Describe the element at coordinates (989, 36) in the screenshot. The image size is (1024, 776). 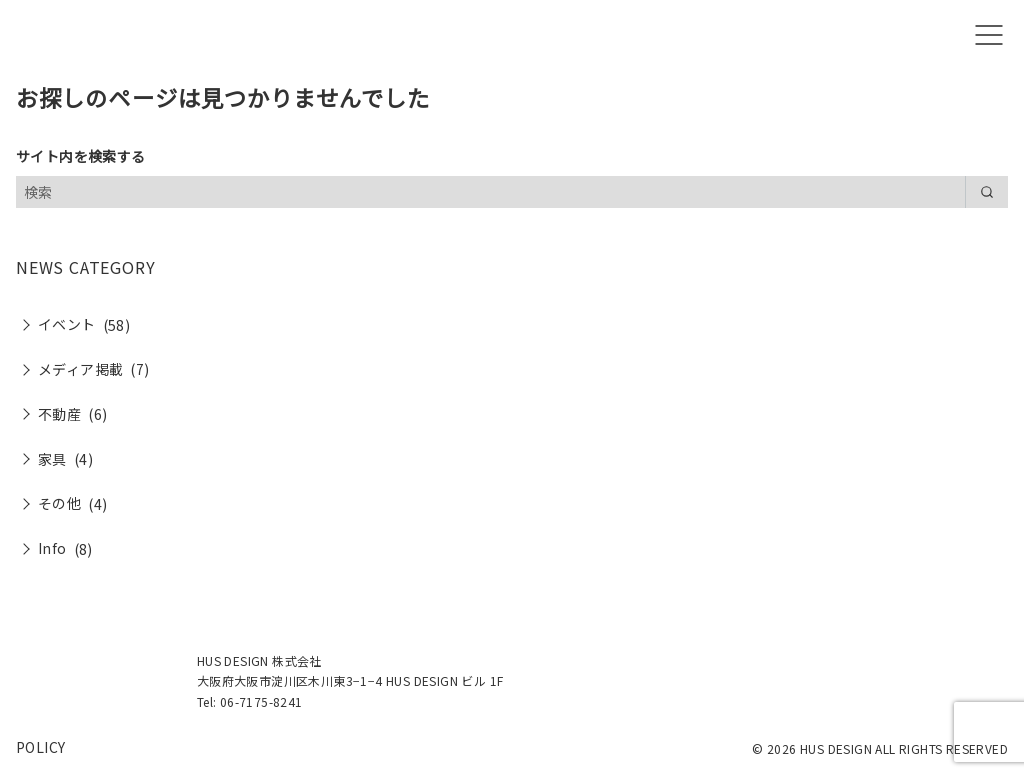
I see `[menu]` at that location.